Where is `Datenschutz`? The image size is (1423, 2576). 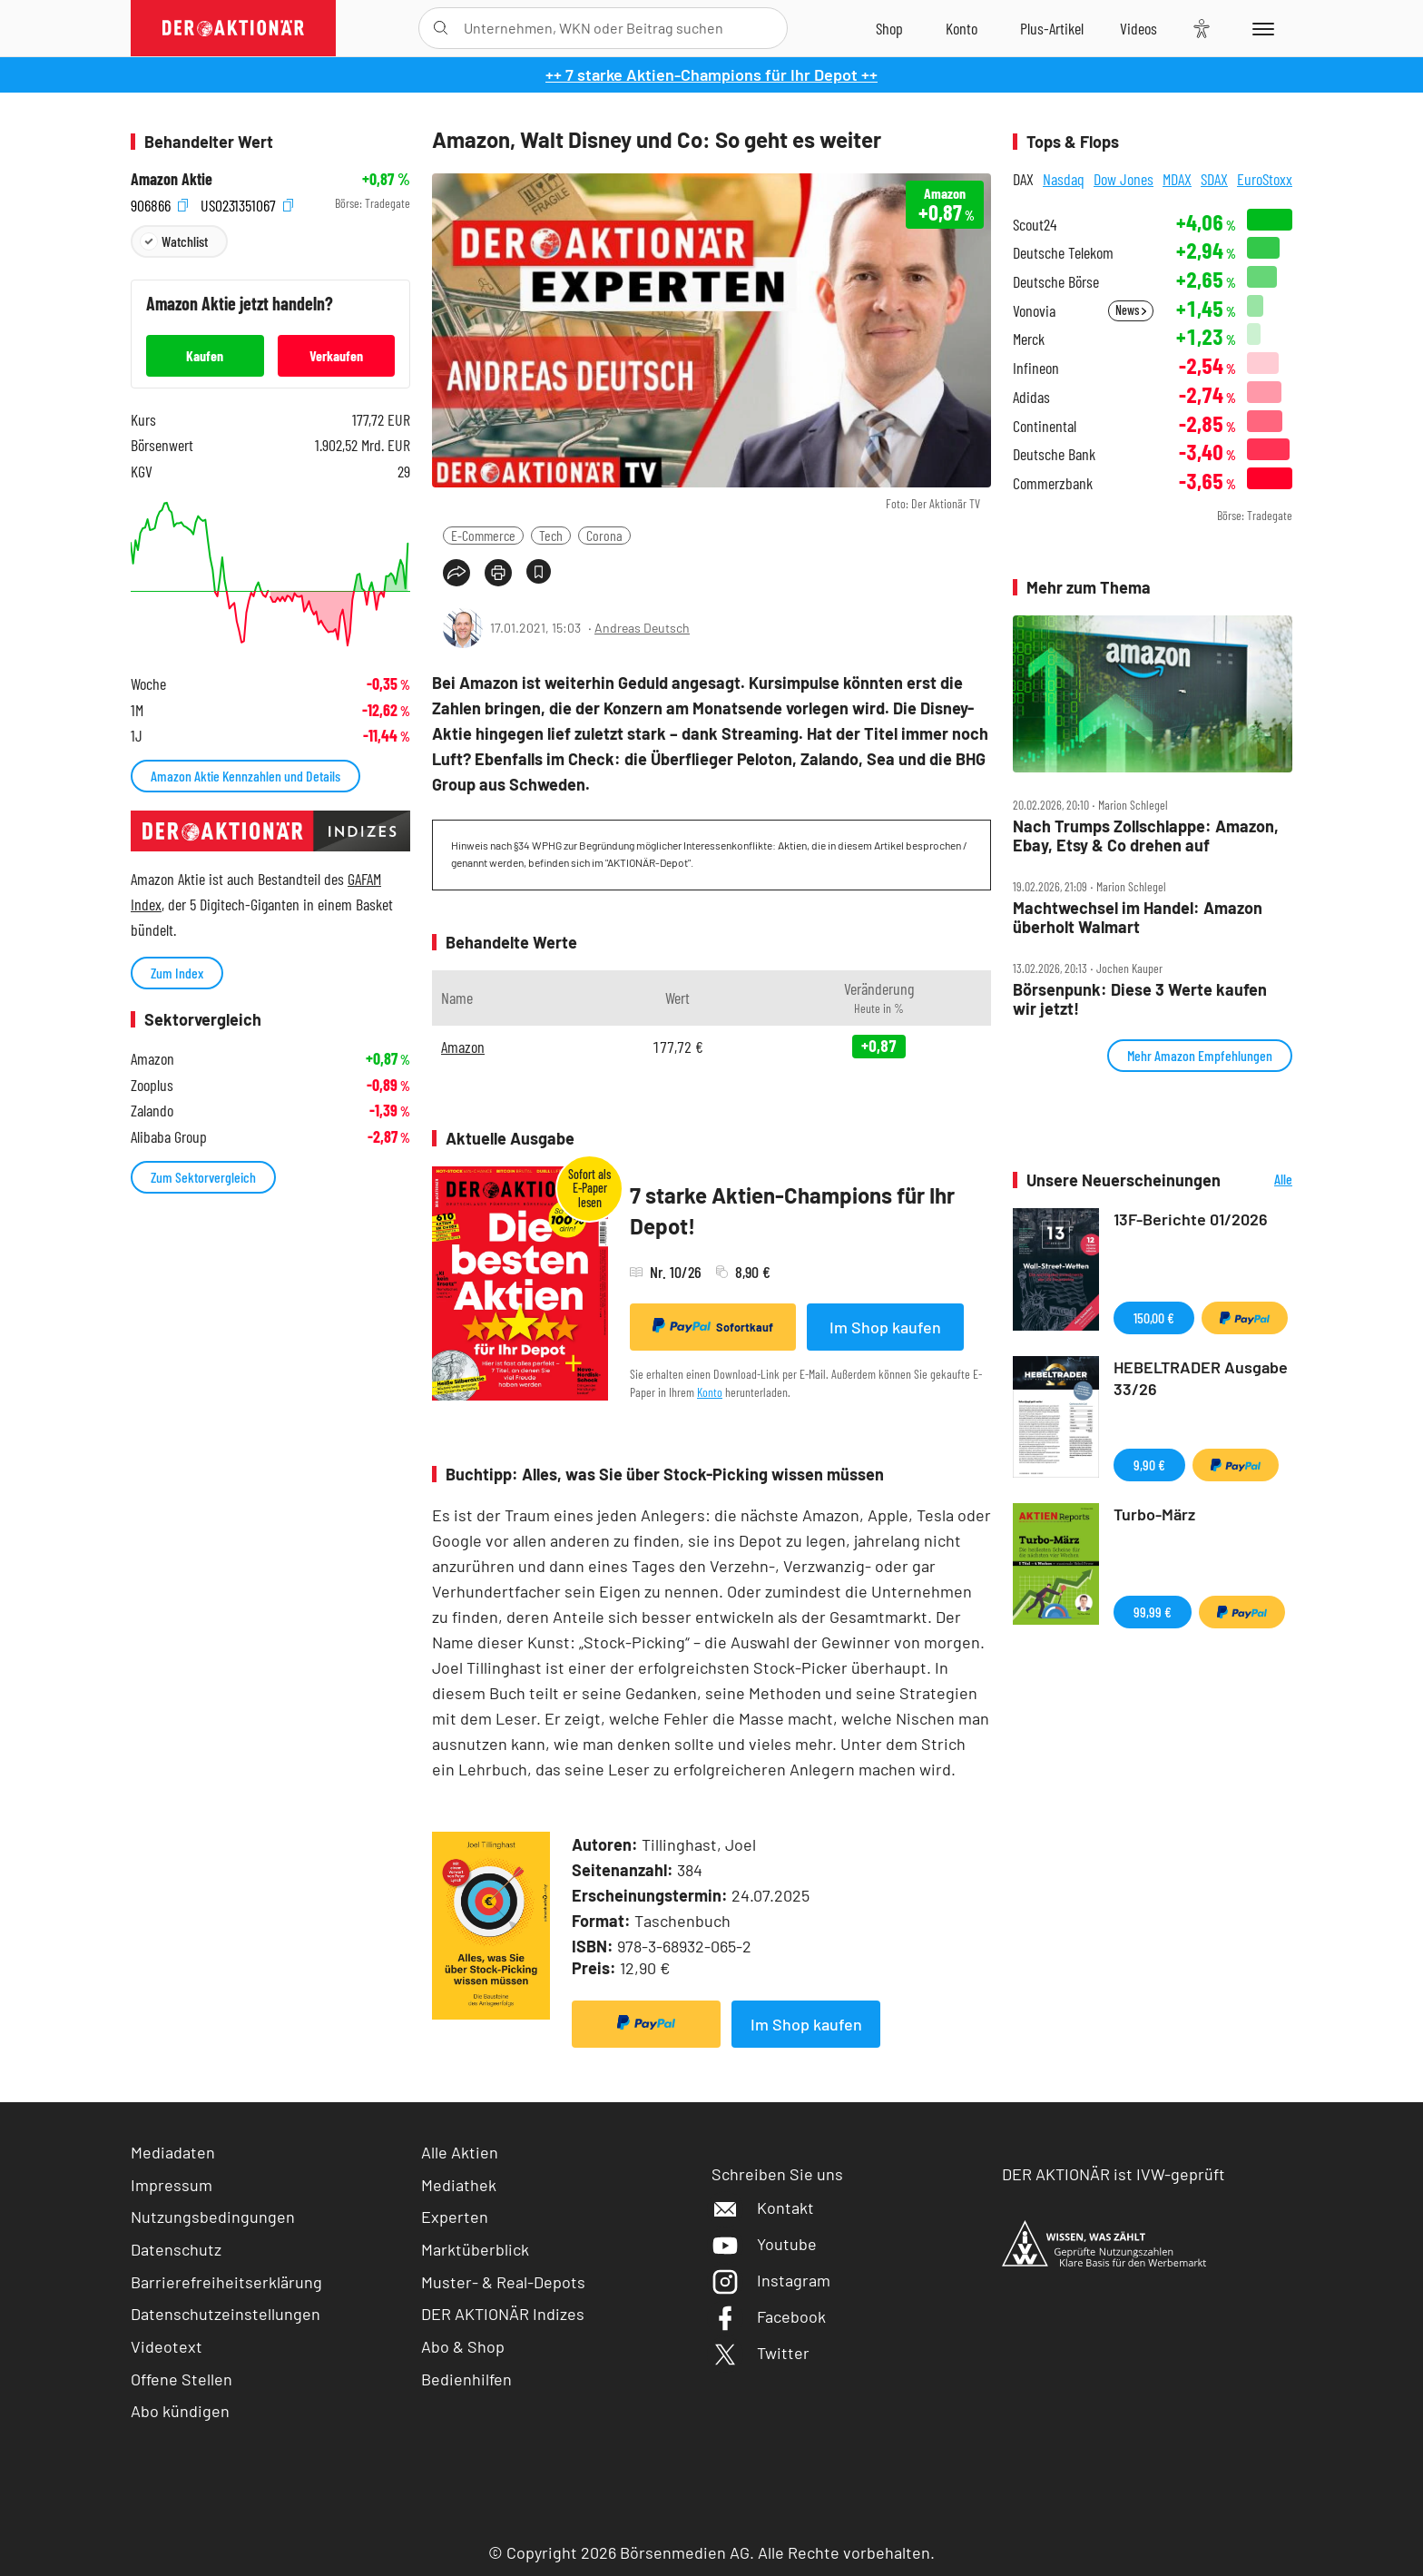
Datenschutz is located at coordinates (176, 2249).